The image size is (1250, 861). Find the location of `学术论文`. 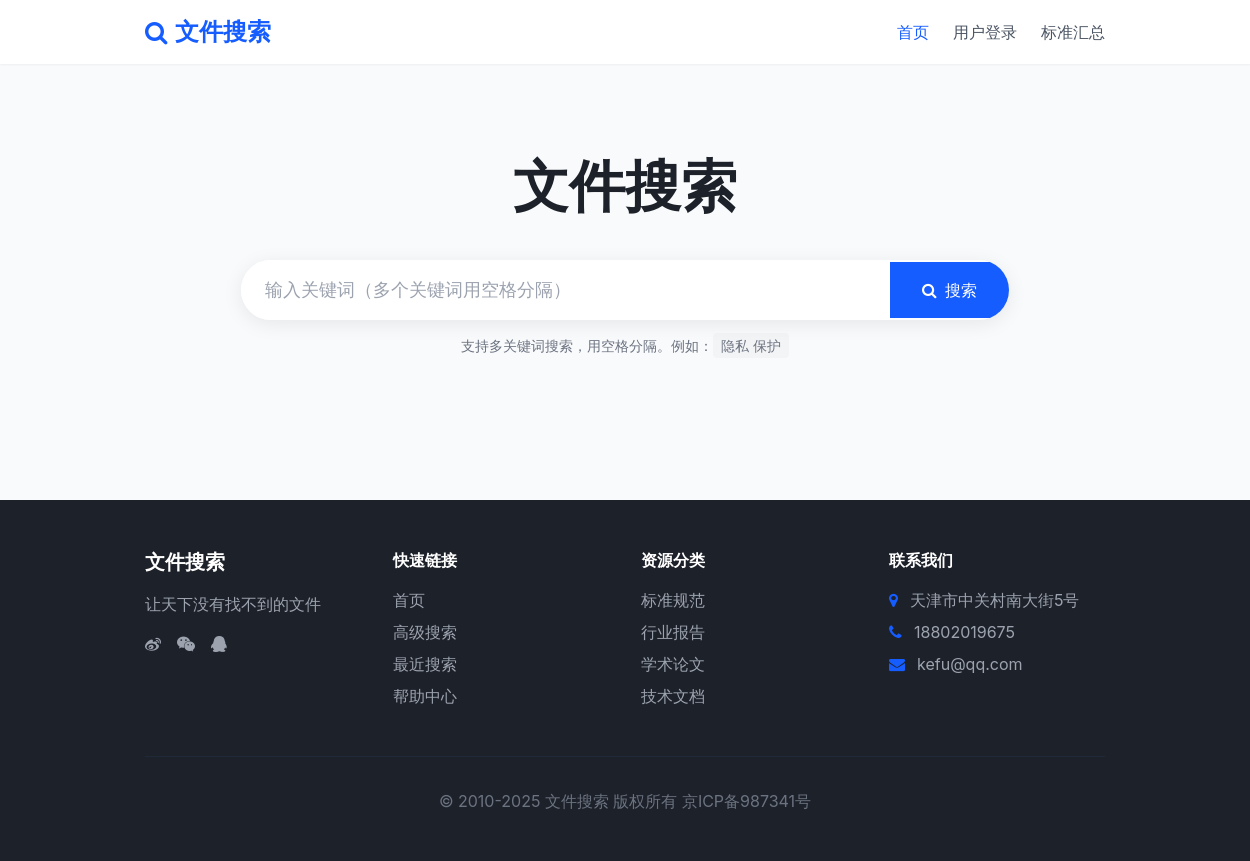

学术论文 is located at coordinates (673, 664).